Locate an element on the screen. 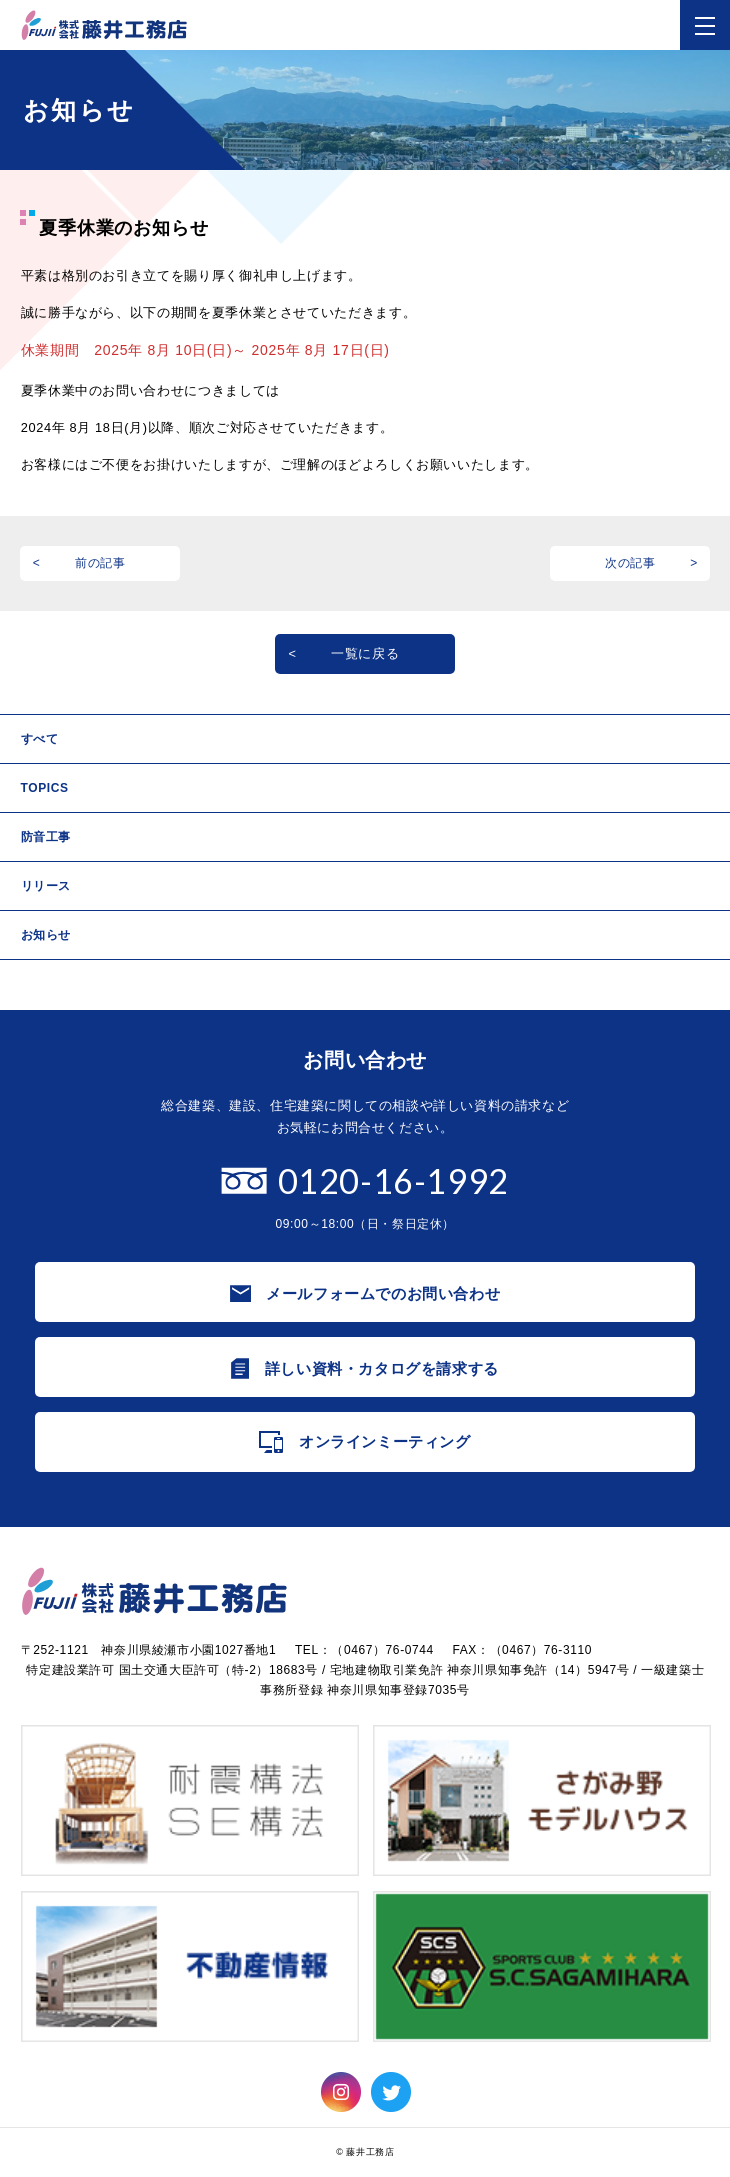 The height and width of the screenshot is (2177, 730). 防音工事 is located at coordinates (46, 837).